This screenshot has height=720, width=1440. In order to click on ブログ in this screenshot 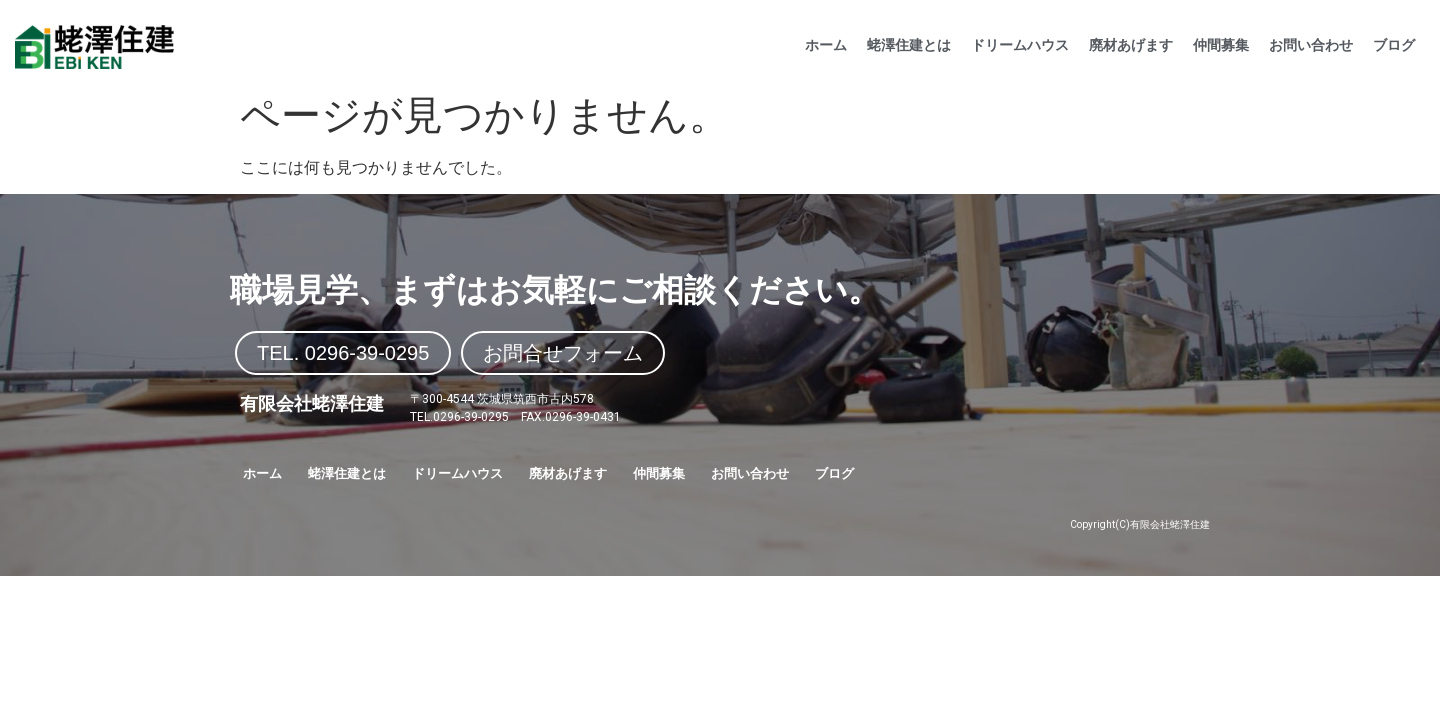, I will do `click(1394, 45)`.